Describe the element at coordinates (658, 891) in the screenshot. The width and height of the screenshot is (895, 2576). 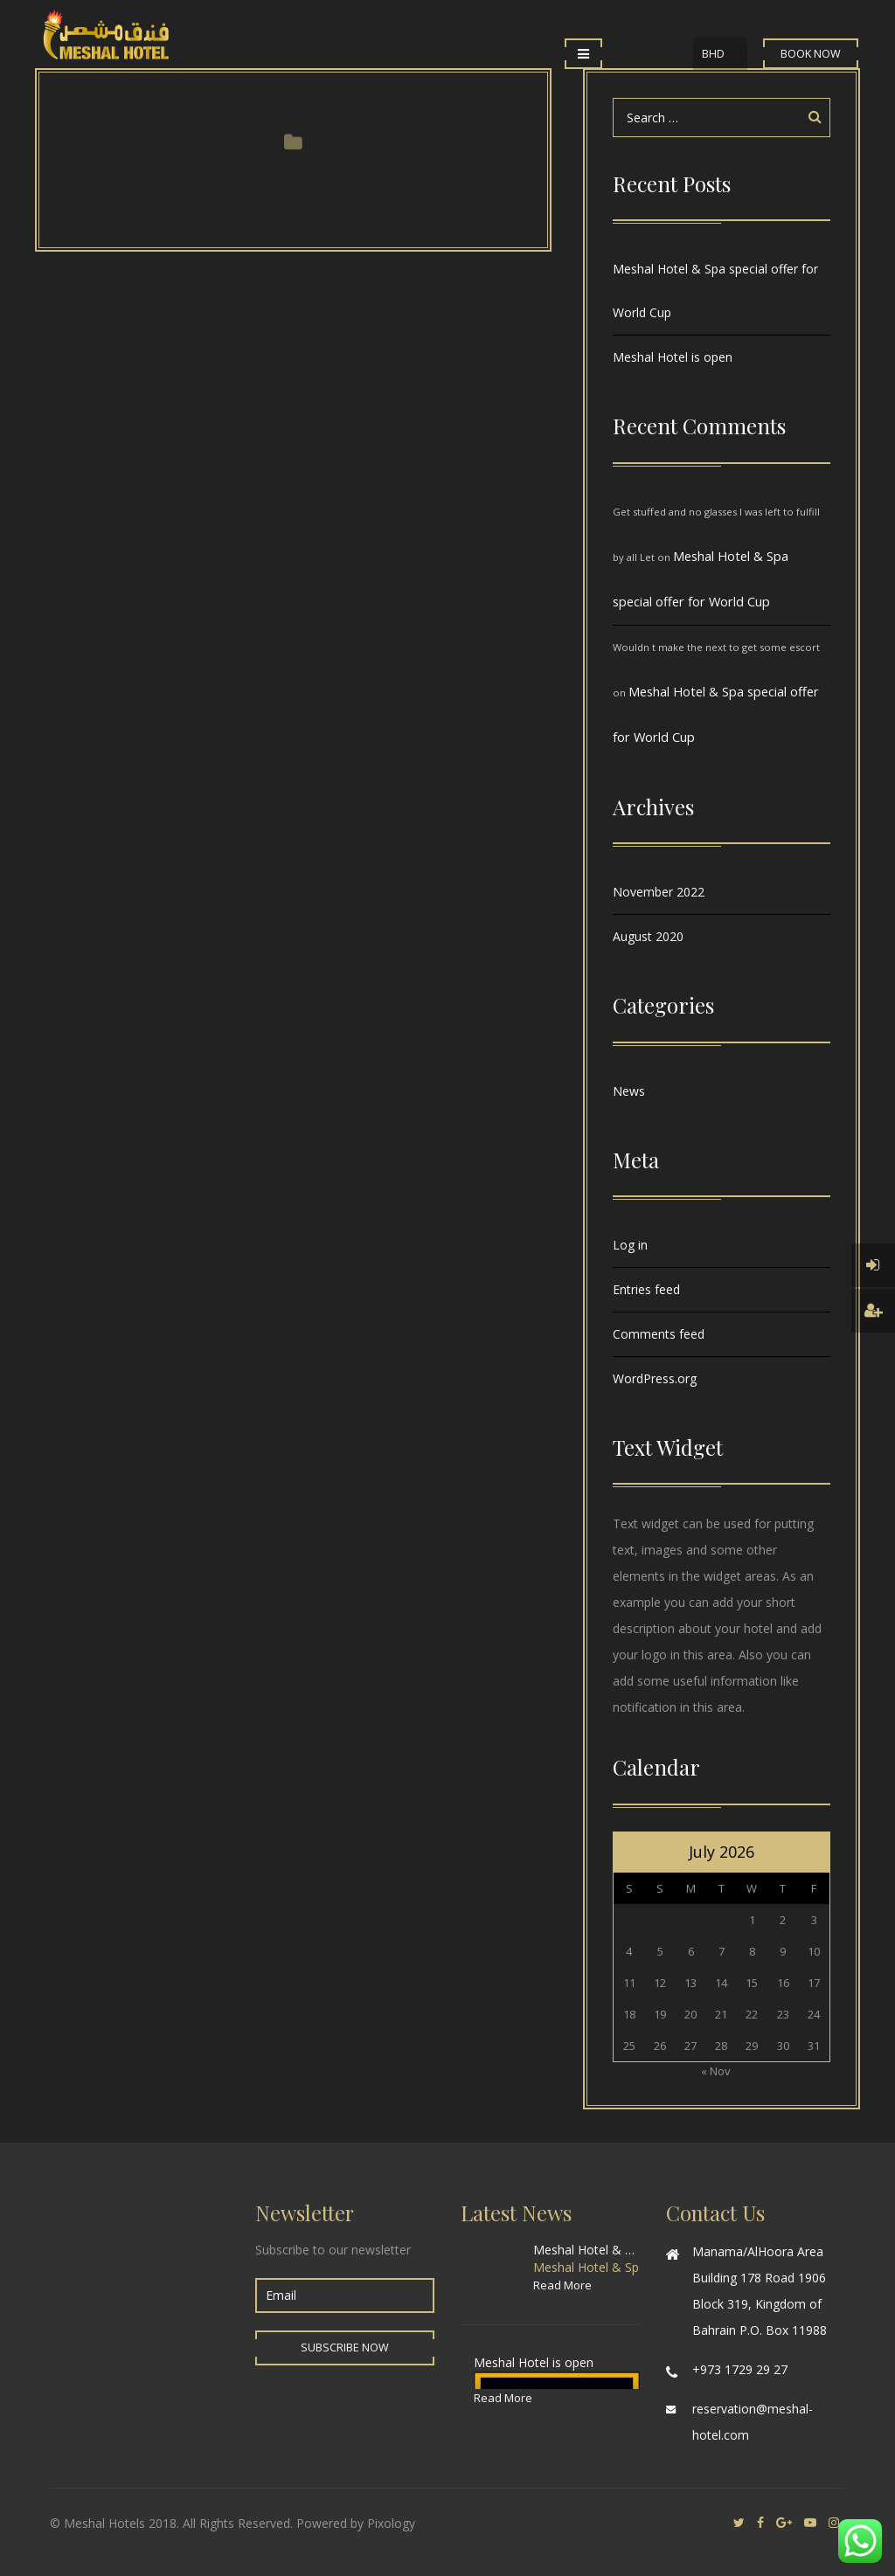
I see `November 2022` at that location.